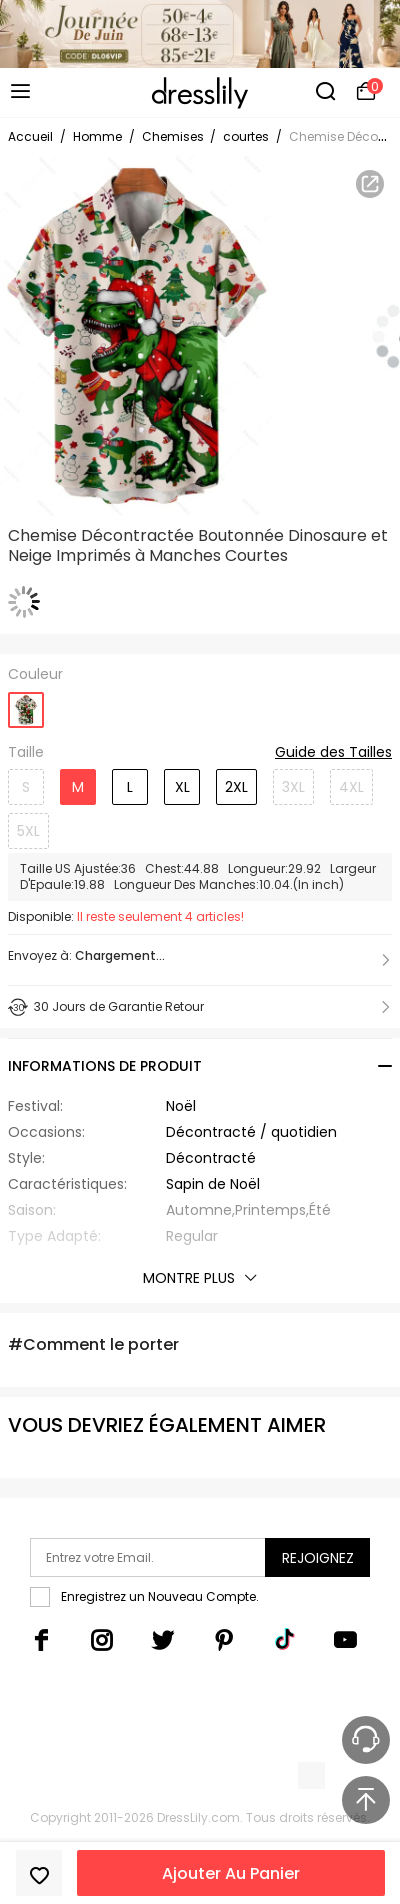  I want to click on Accueil, so click(30, 136).